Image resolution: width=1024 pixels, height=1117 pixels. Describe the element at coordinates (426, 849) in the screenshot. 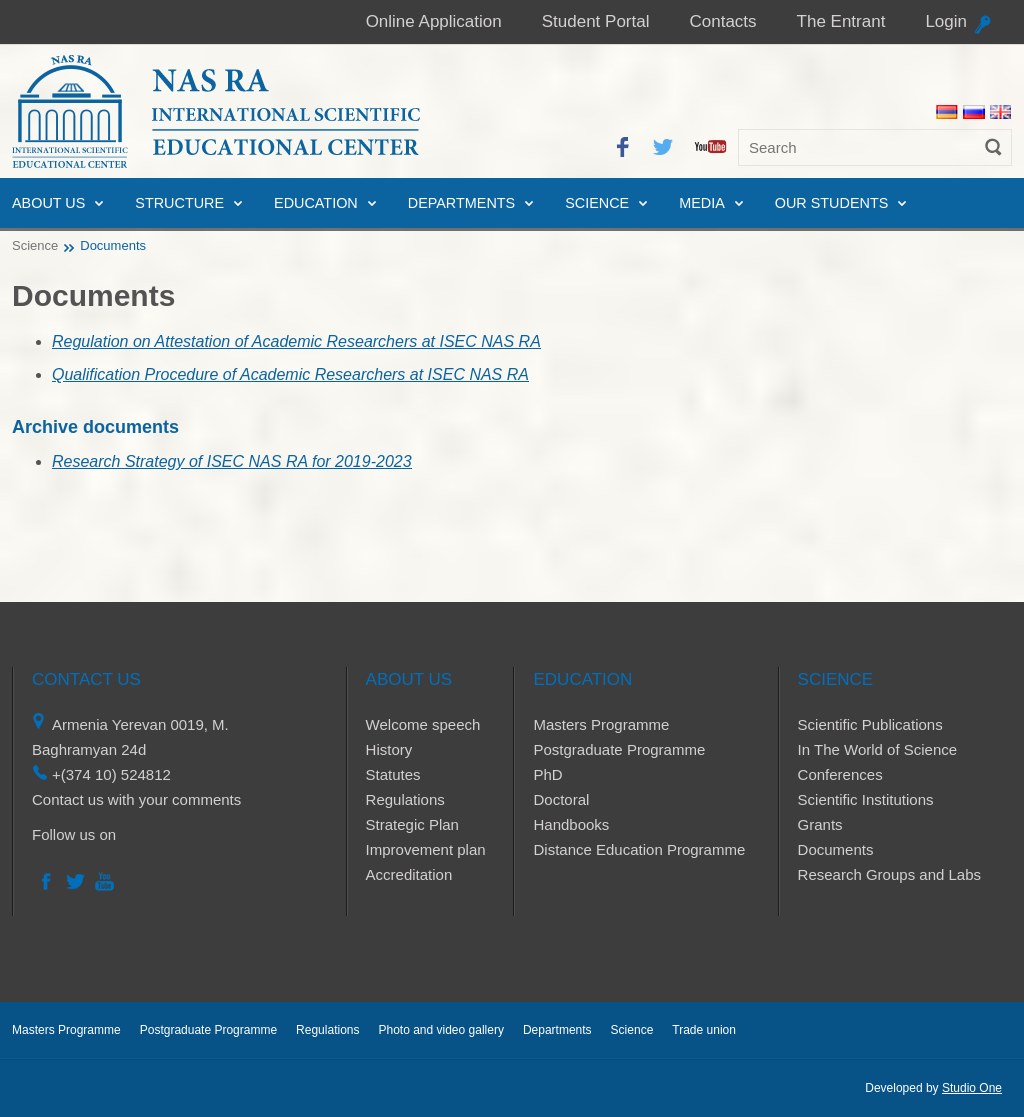

I see `Improvement plan` at that location.